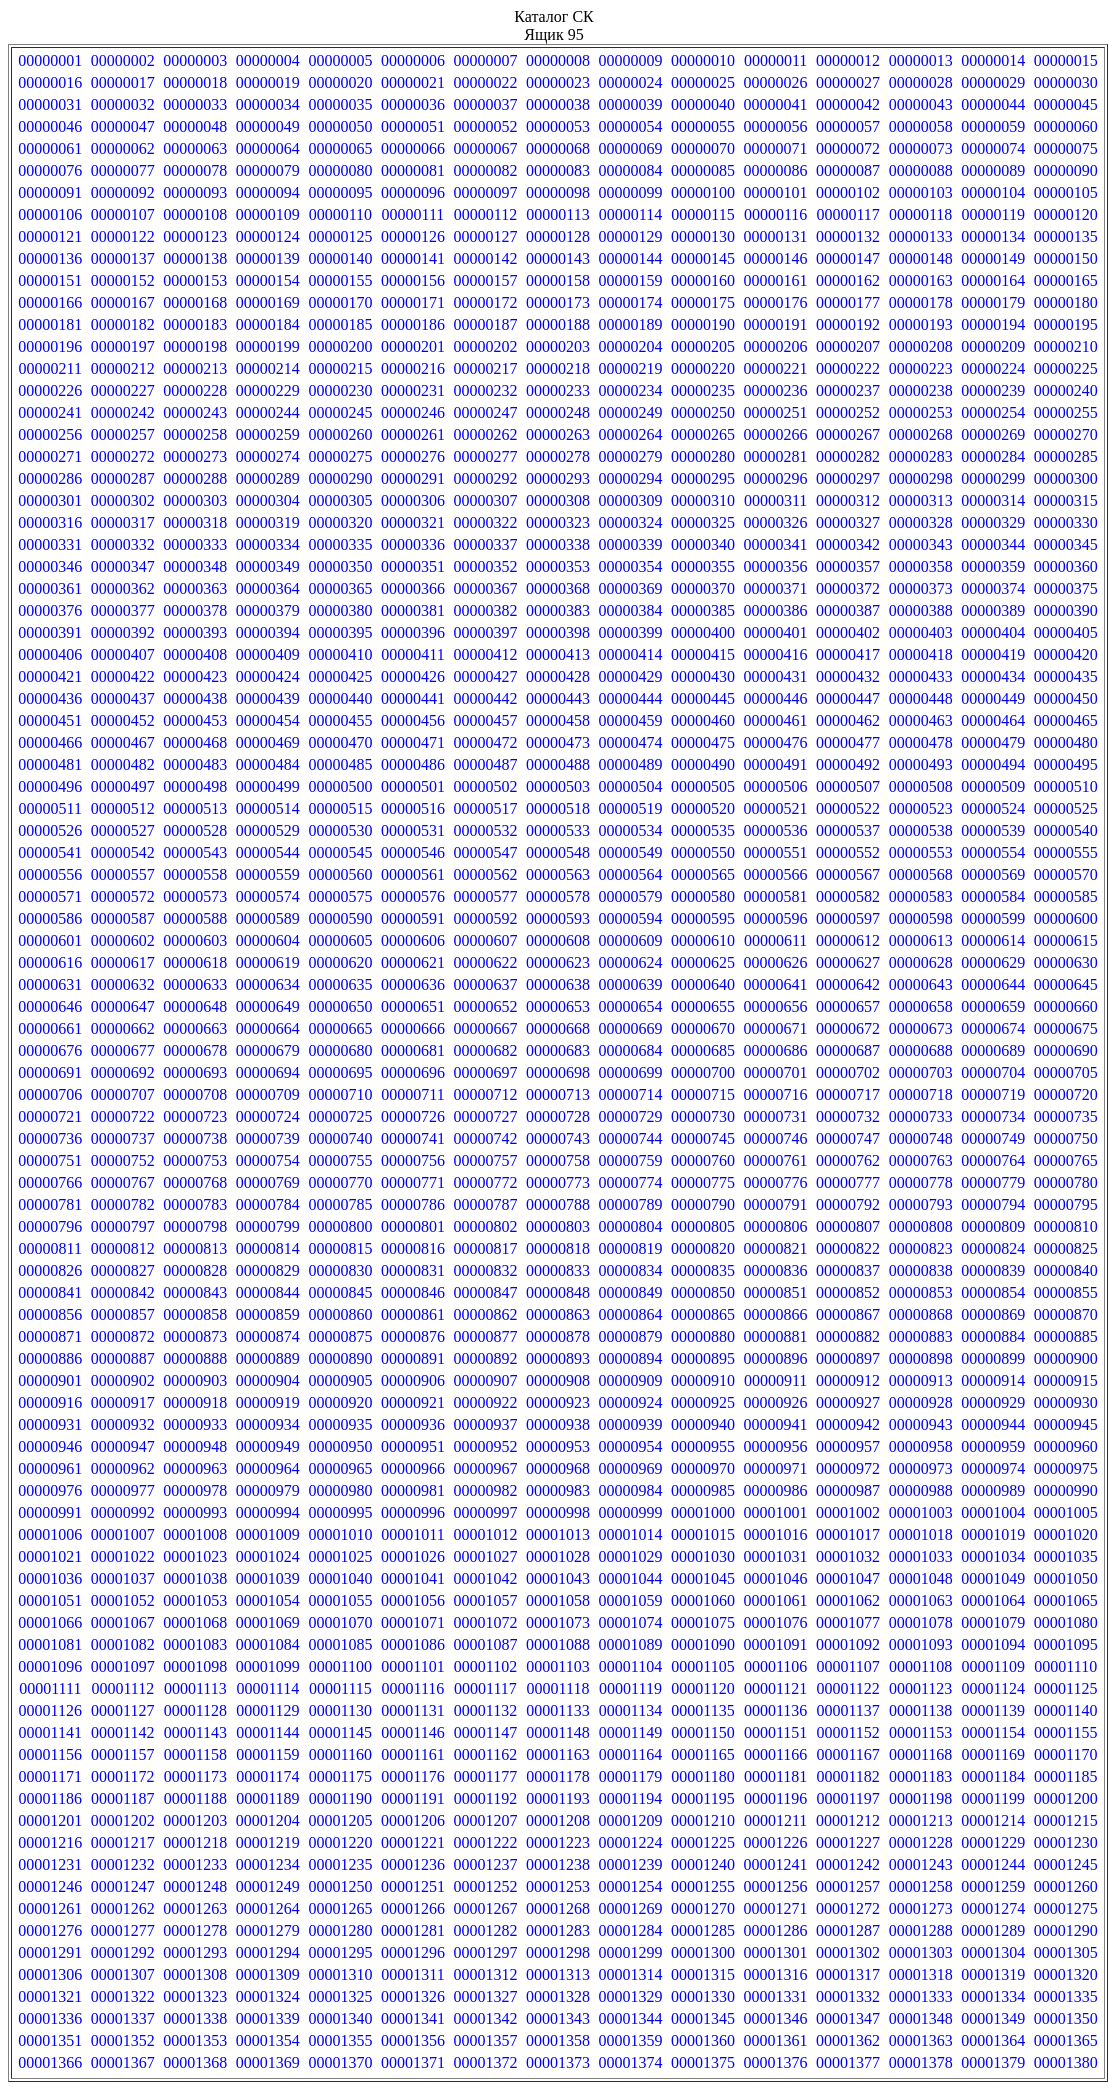 The image size is (1108, 2090). What do you see at coordinates (703, 126) in the screenshot?
I see `00000055` at bounding box center [703, 126].